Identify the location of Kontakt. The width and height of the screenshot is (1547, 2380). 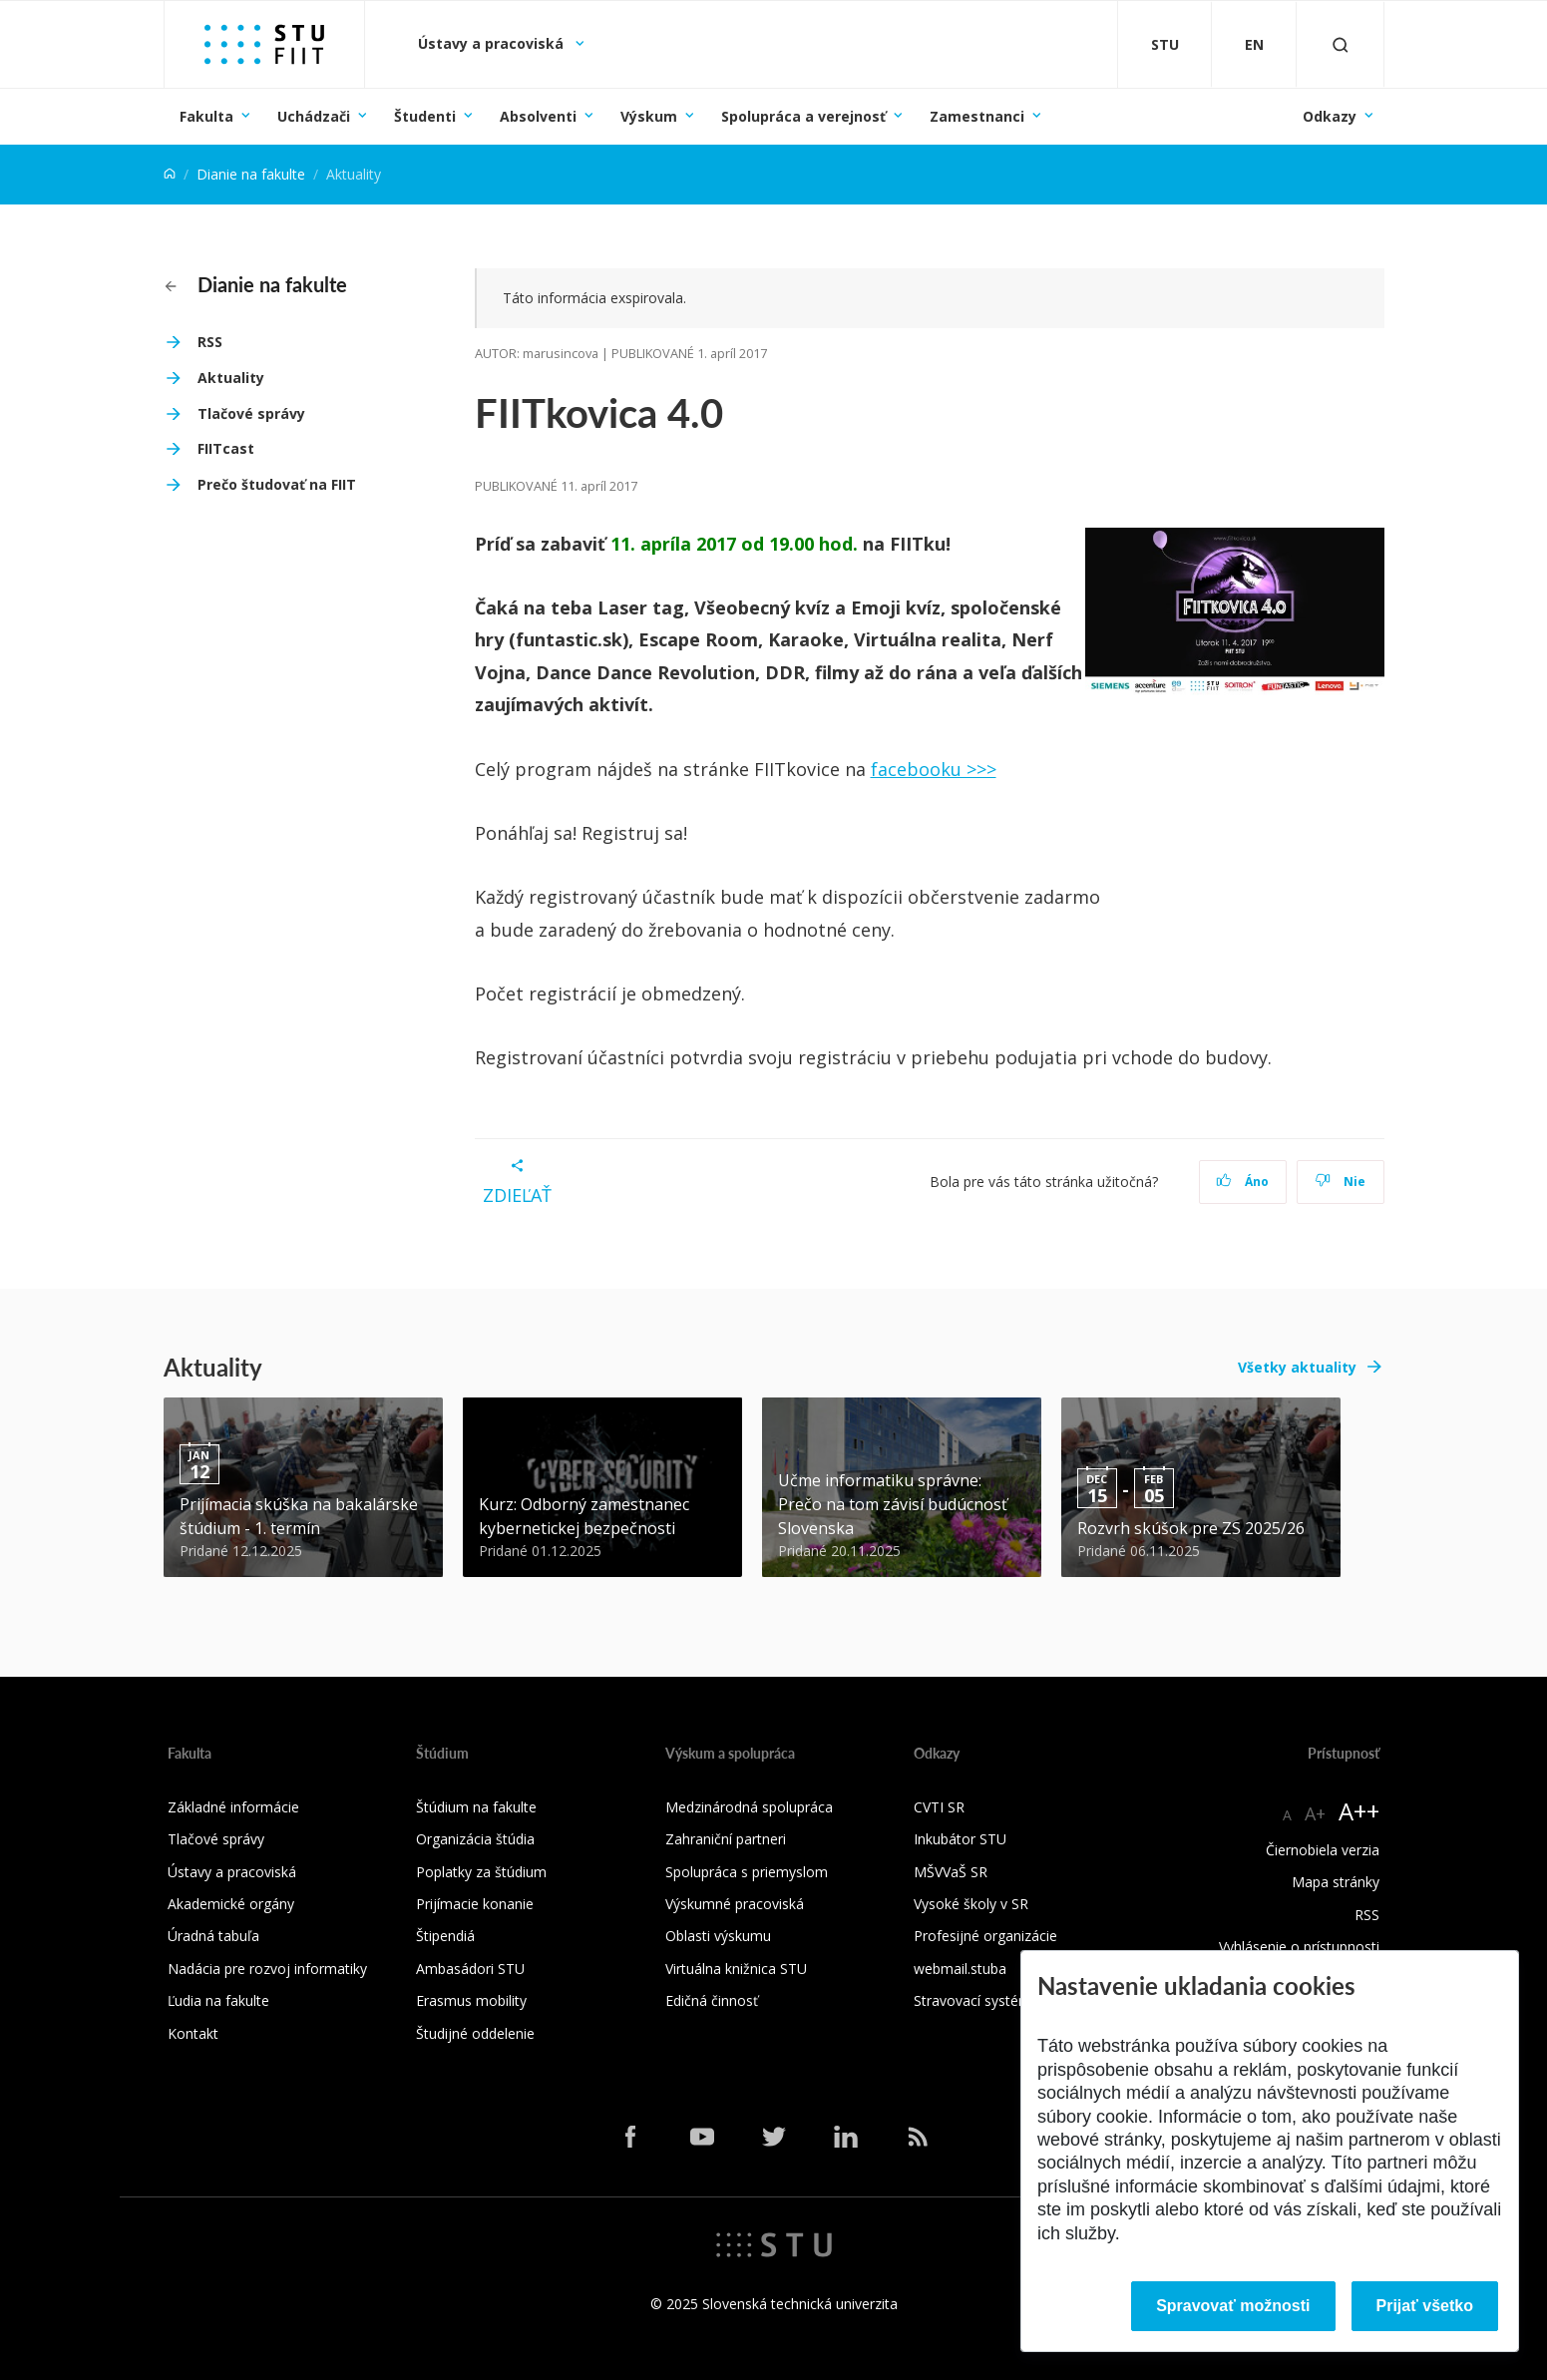
(193, 2033).